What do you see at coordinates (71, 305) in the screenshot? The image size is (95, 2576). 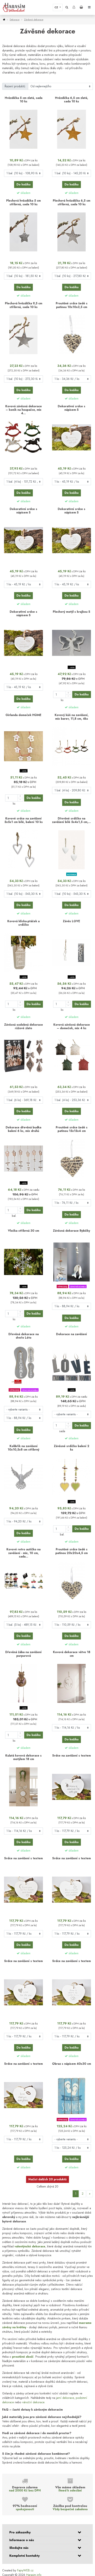 I see `Proutěné srdce šedé s patinou 10x10x3,5 cm` at bounding box center [71, 305].